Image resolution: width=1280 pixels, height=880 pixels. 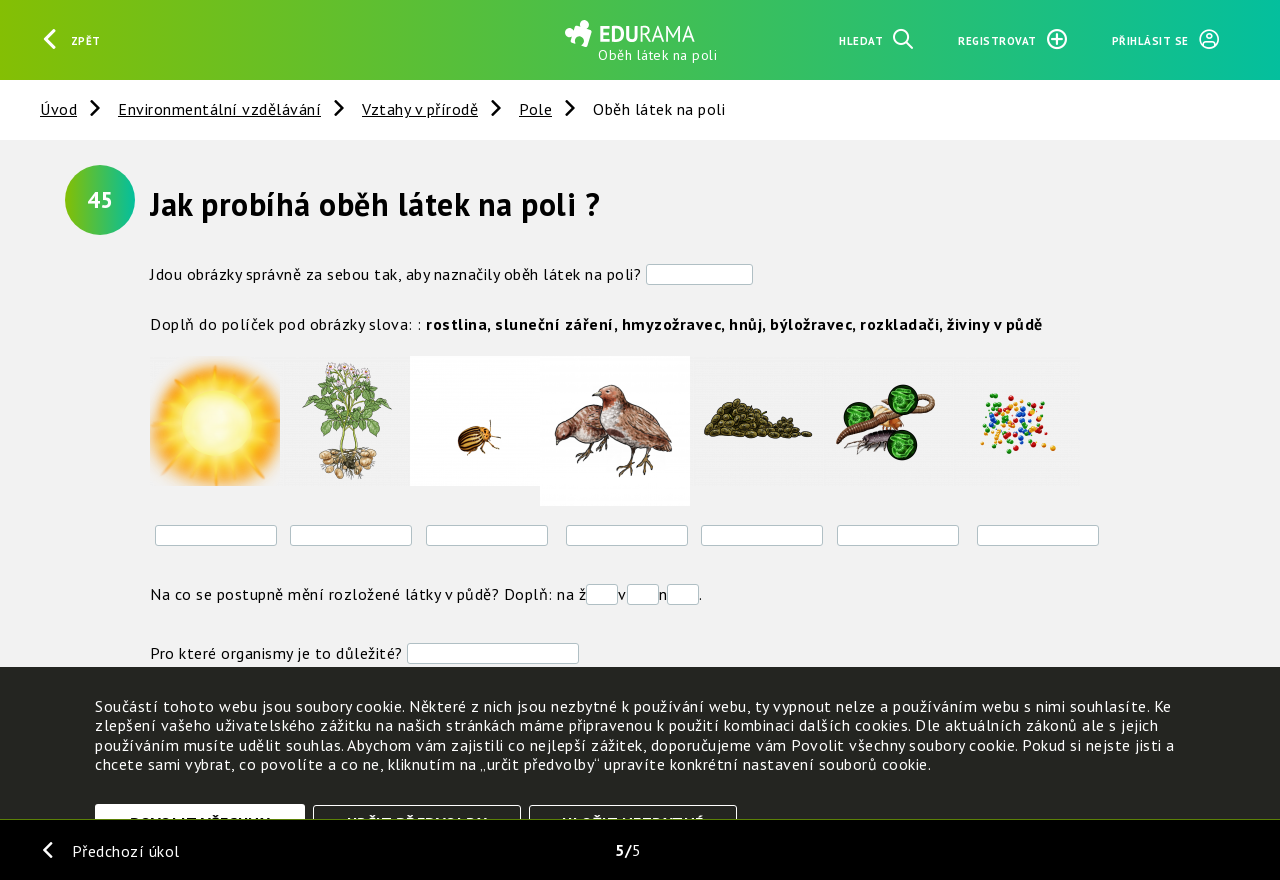 I want to click on Úvod, so click(x=58, y=109).